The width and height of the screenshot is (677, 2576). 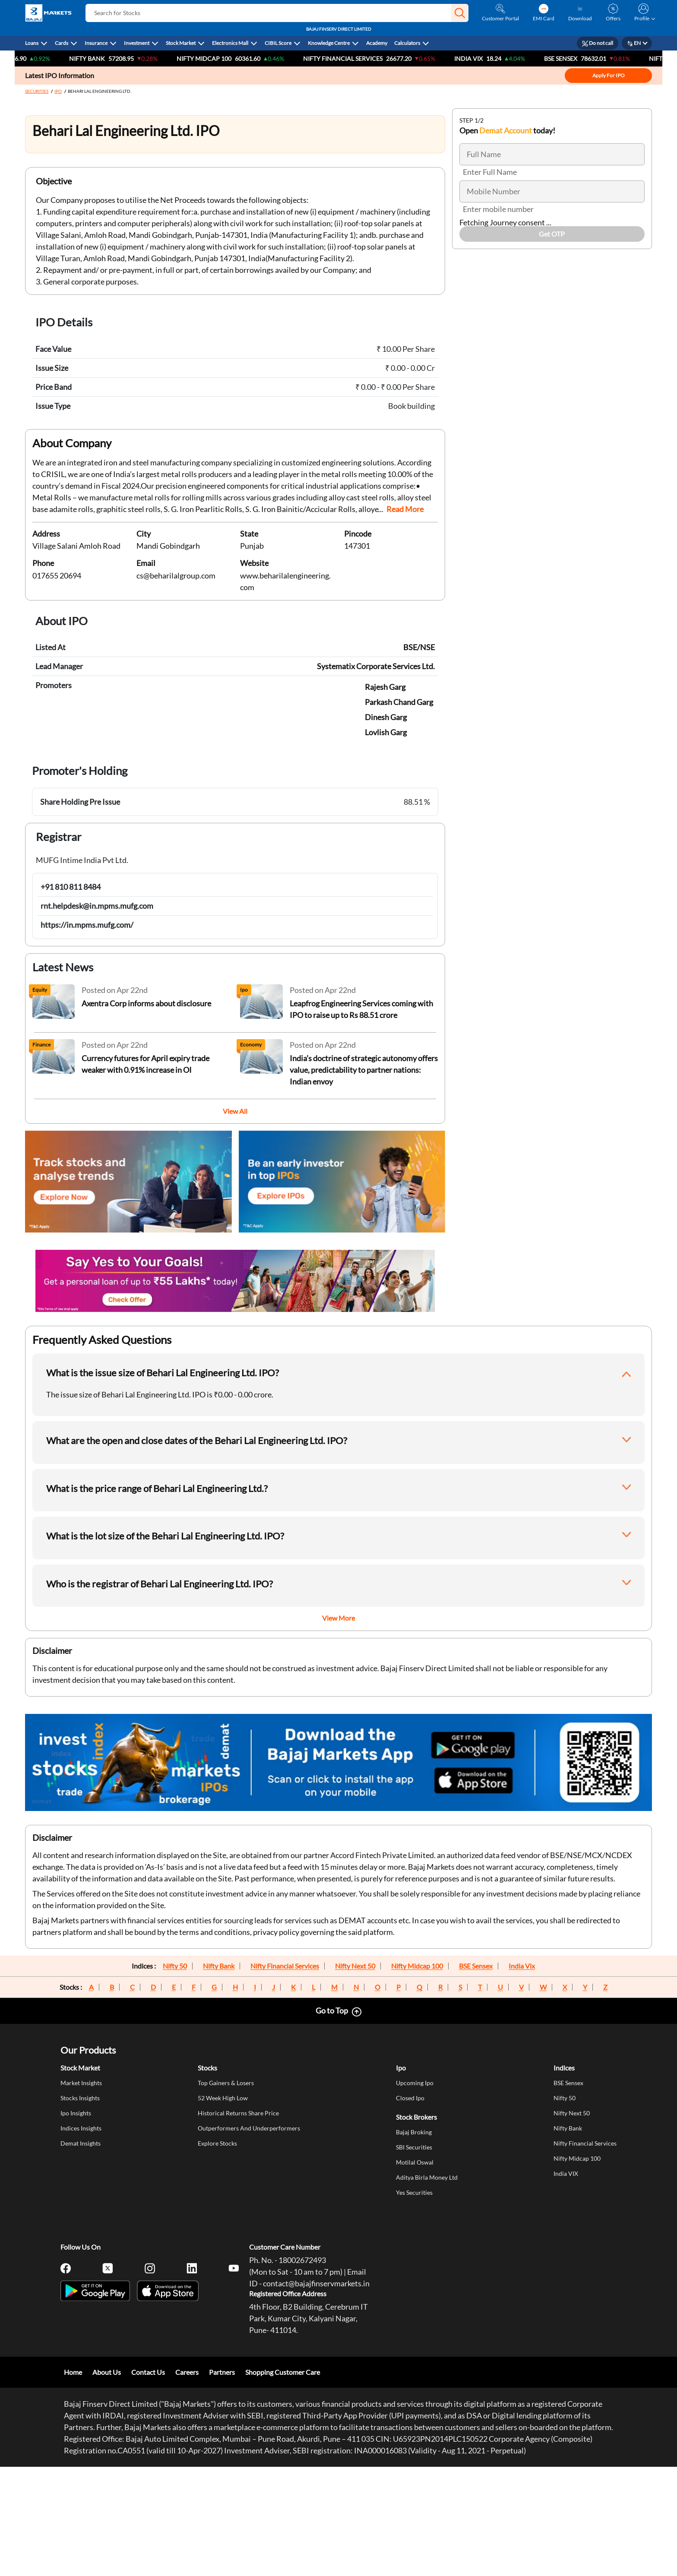 I want to click on NIFTY Midcap 100, so click(x=222, y=58).